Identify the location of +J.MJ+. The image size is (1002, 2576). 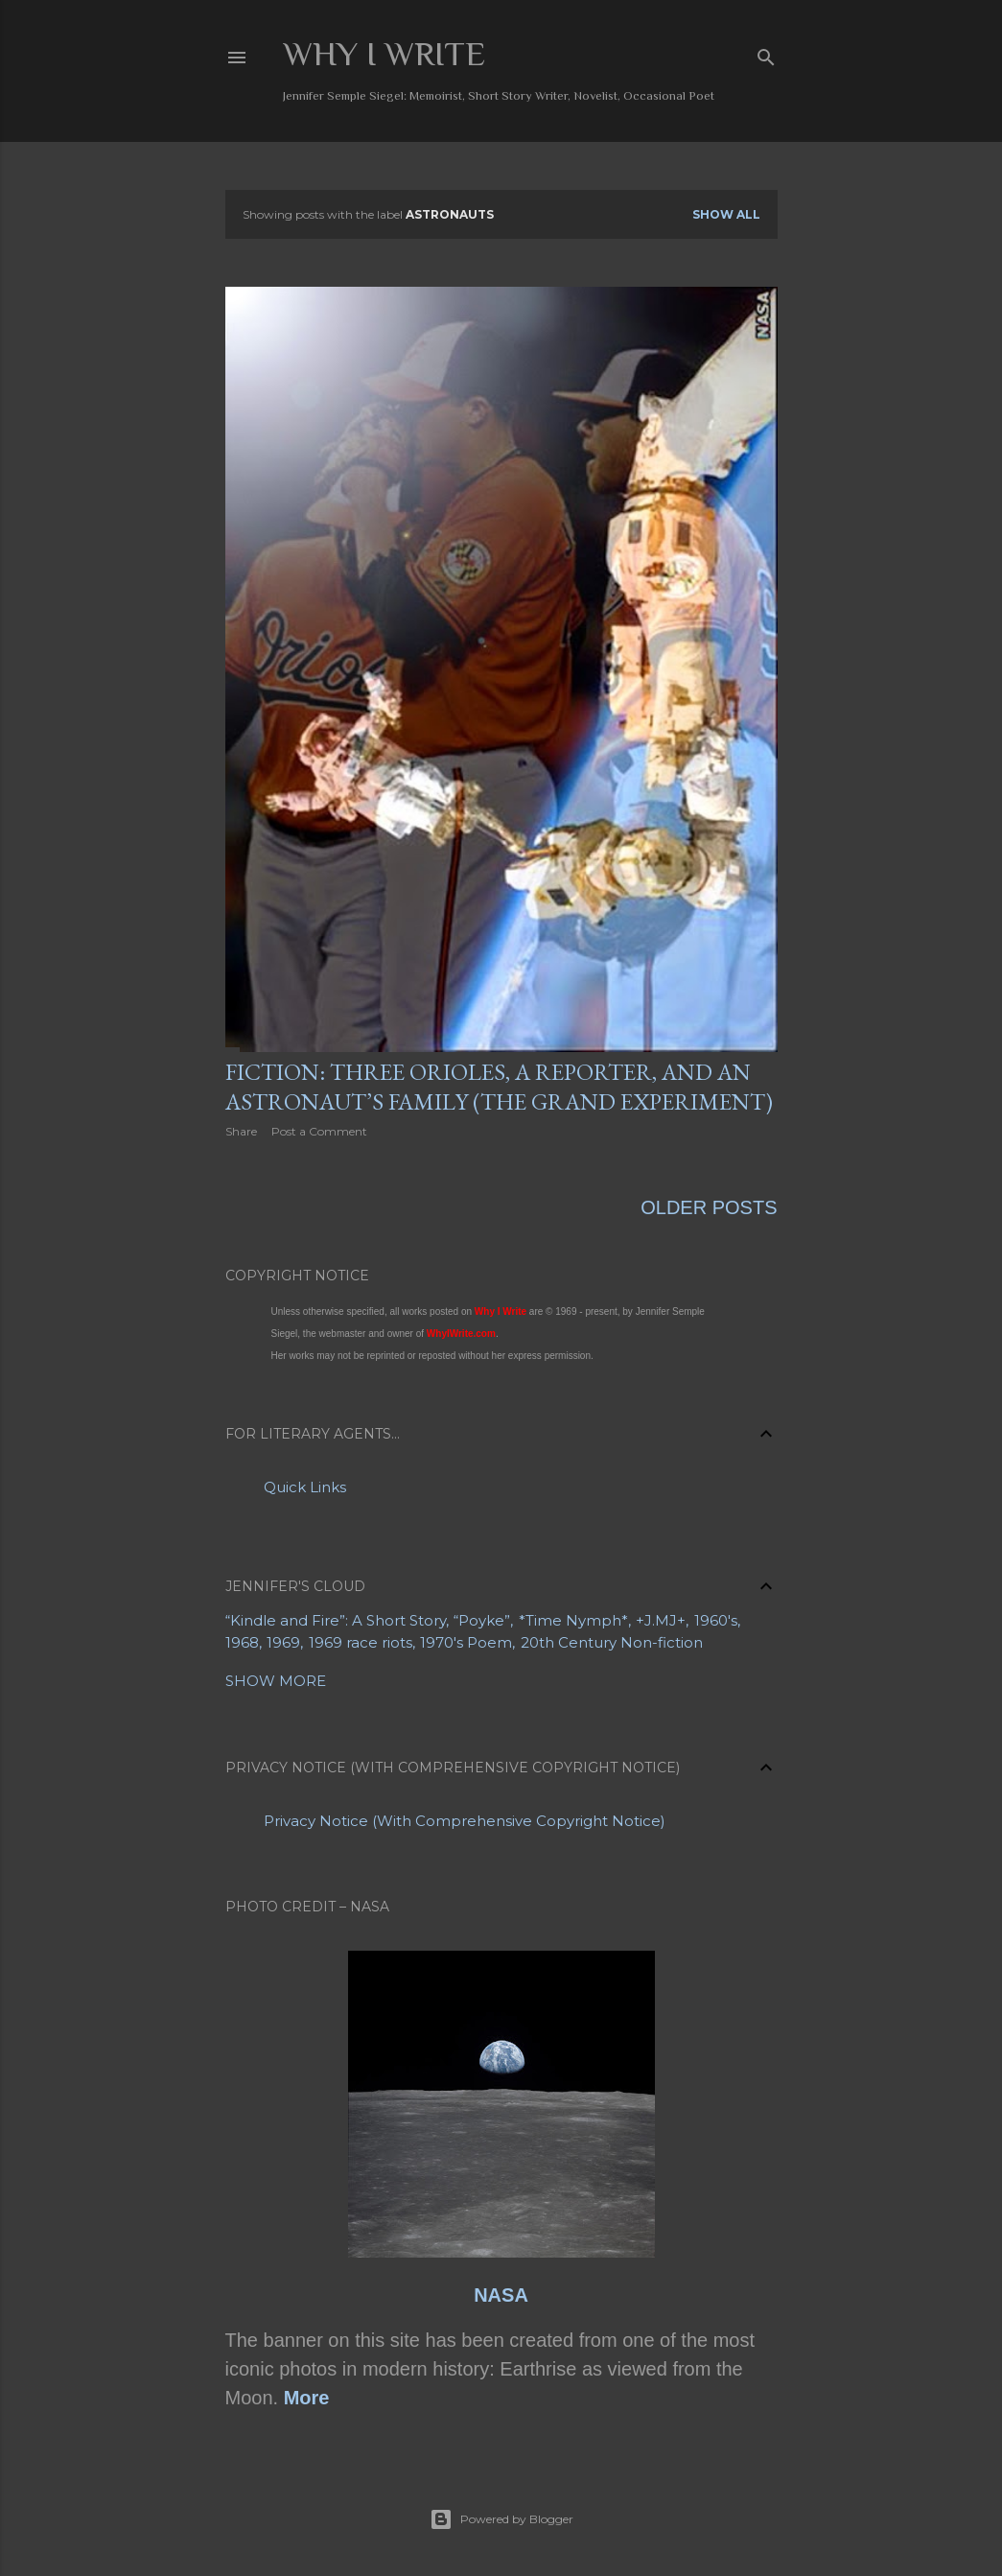
(661, 1617).